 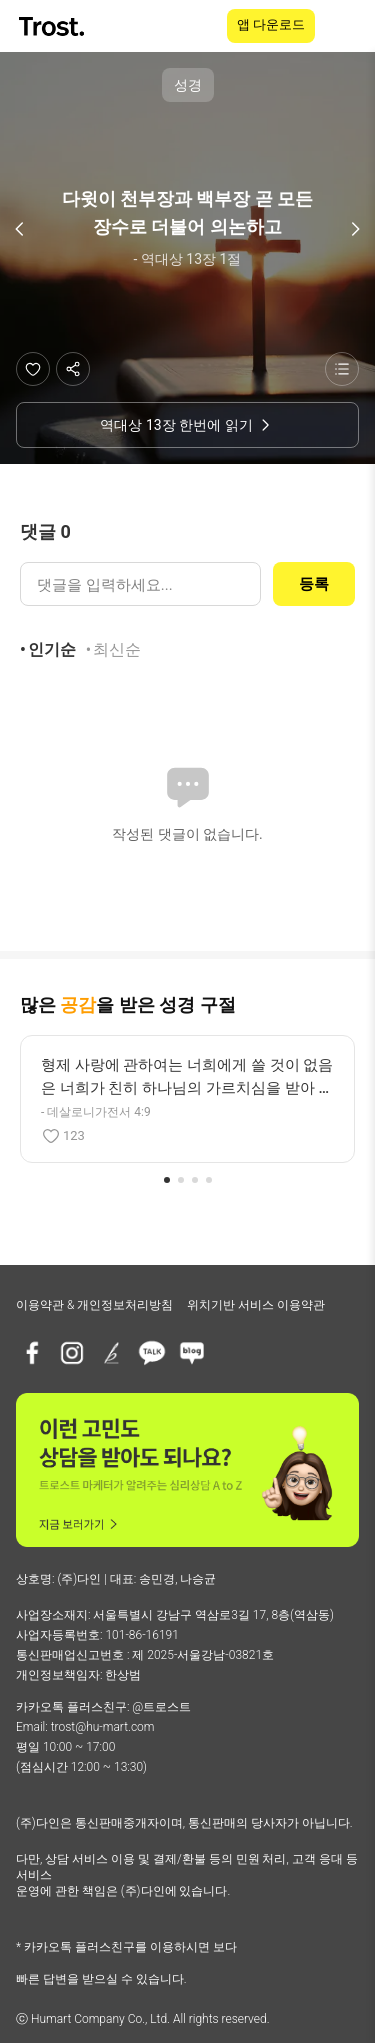 What do you see at coordinates (52, 649) in the screenshot?
I see `인기순` at bounding box center [52, 649].